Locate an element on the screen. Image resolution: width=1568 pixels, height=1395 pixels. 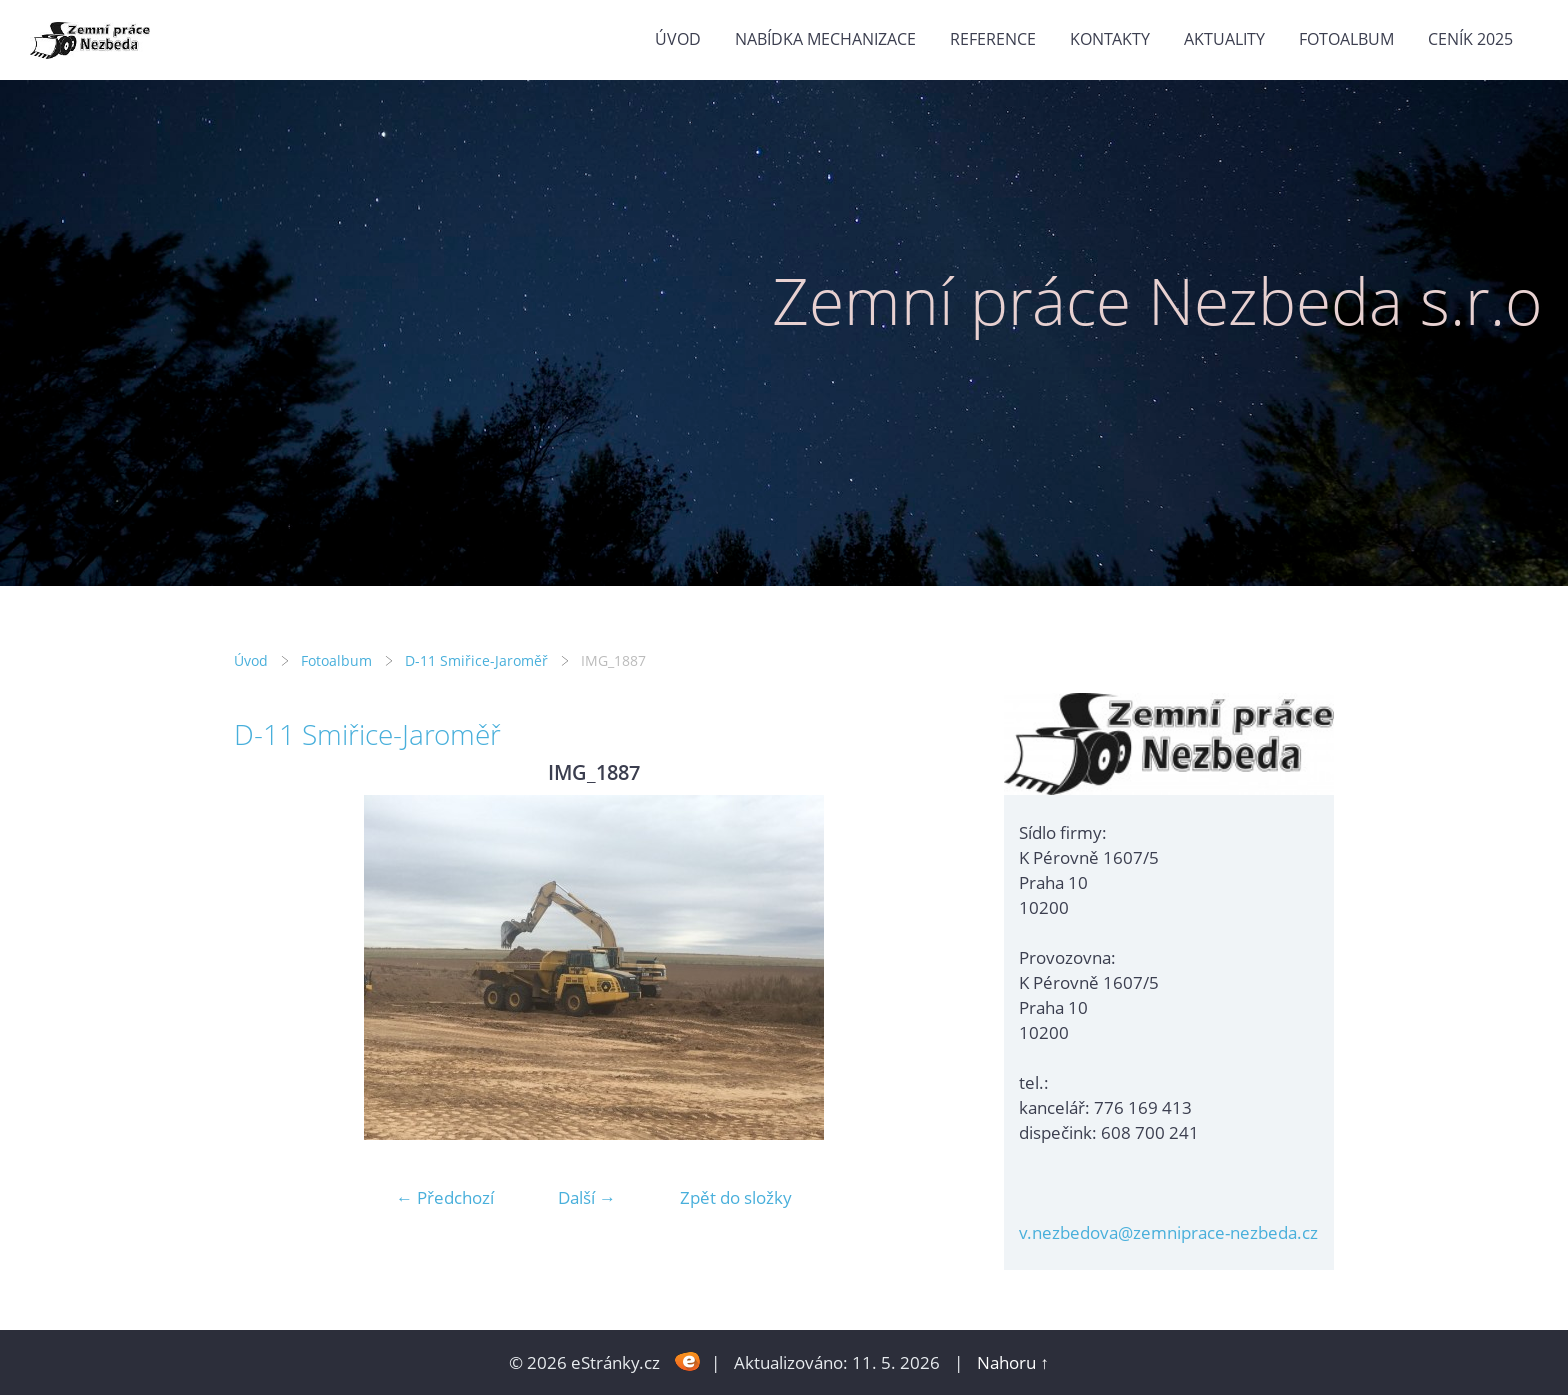
Ceník 2025 is located at coordinates (1470, 39).